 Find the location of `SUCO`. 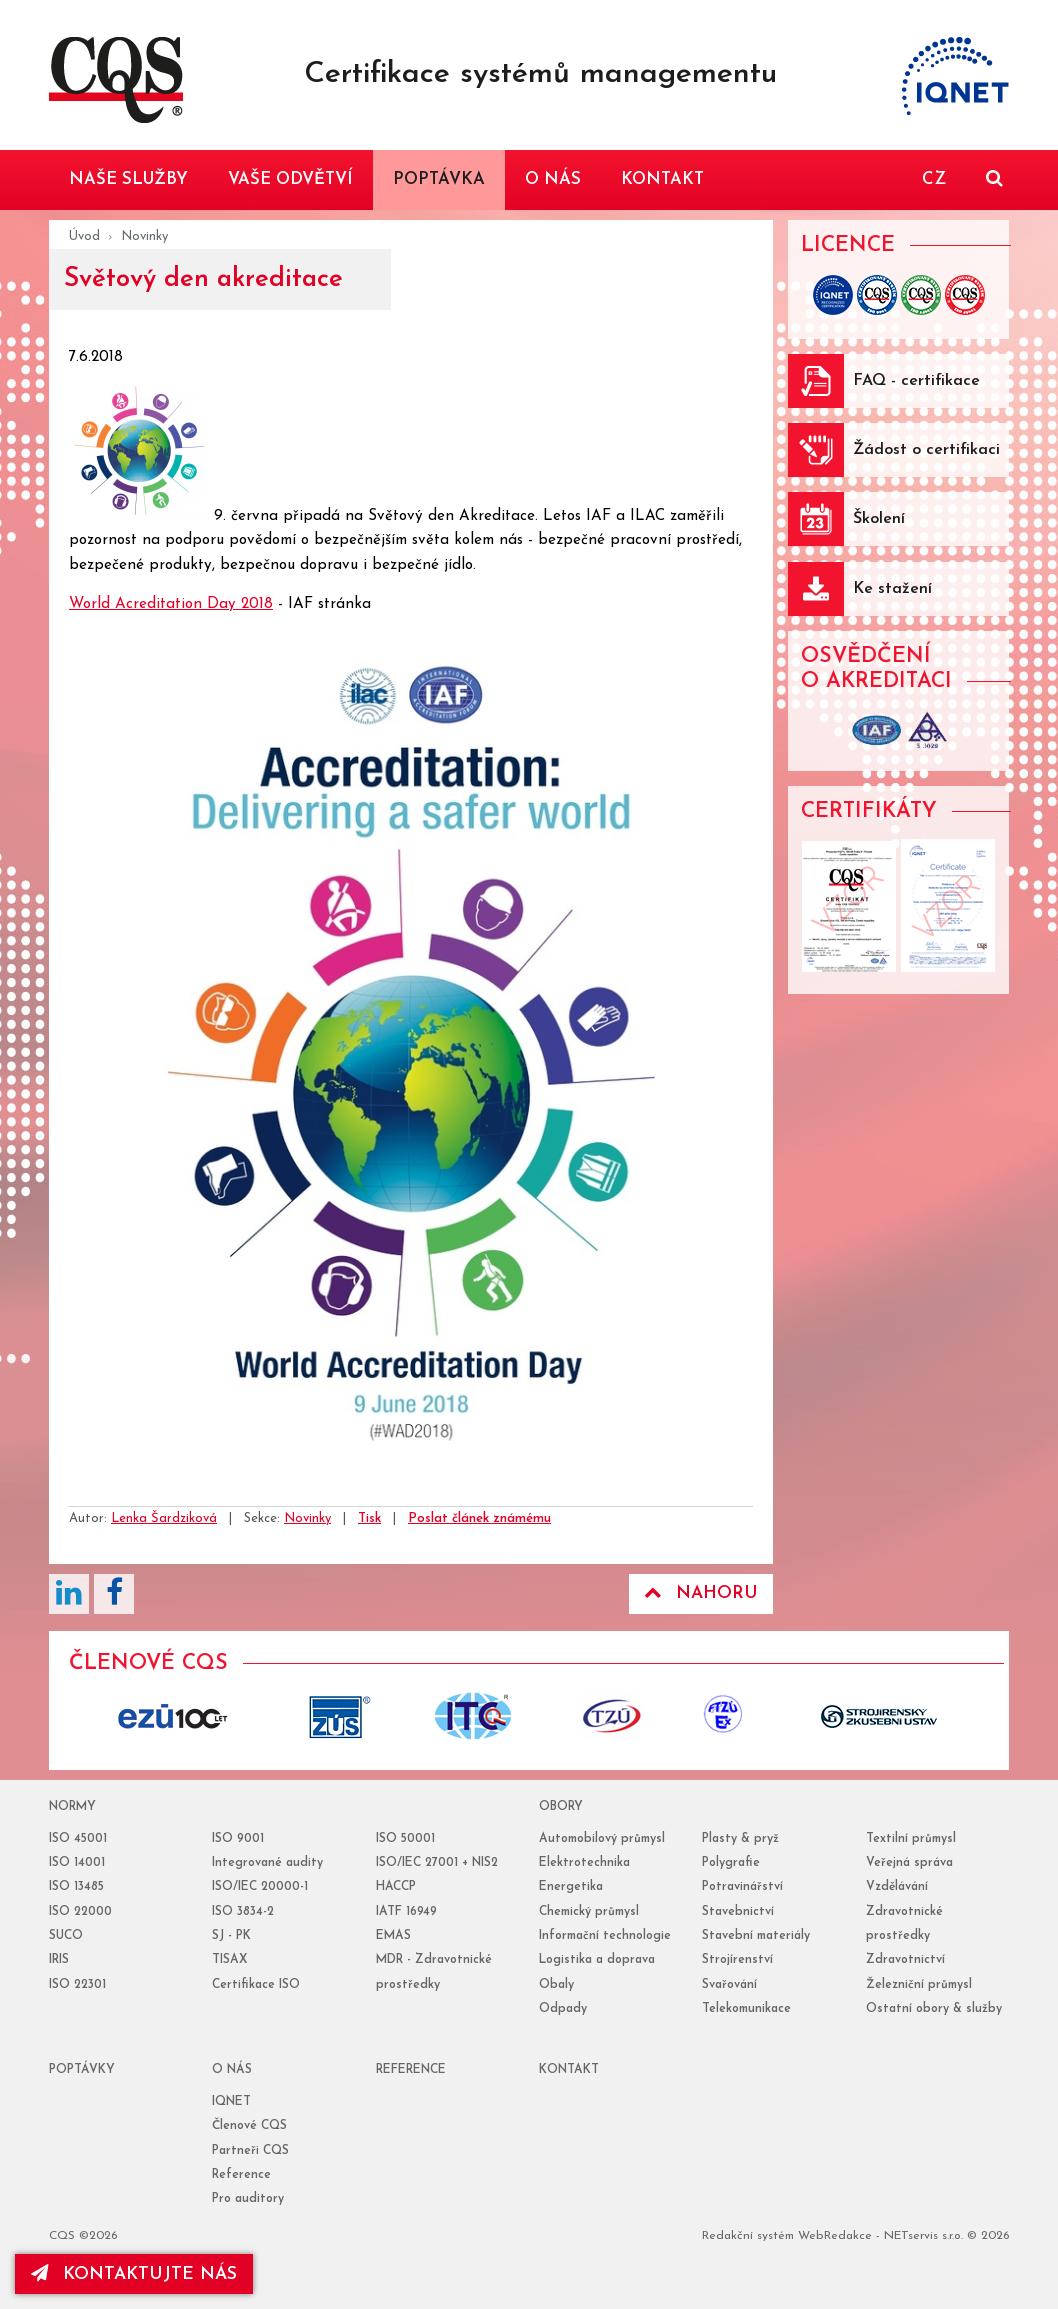

SUCO is located at coordinates (66, 1936).